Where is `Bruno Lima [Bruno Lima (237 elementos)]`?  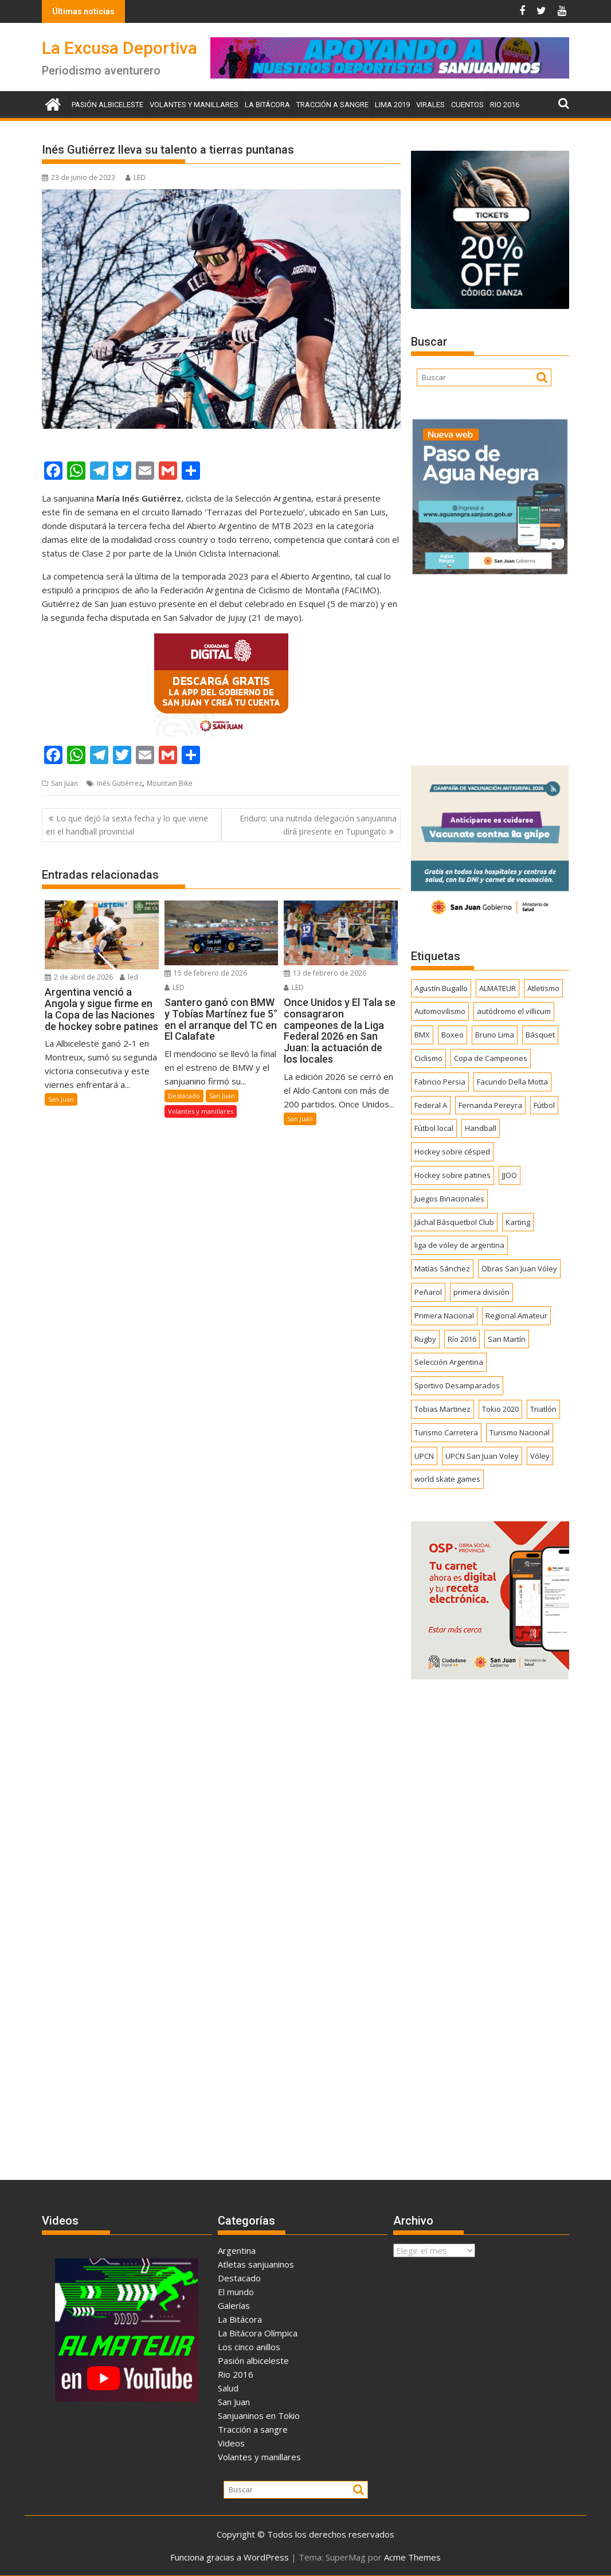
Bruno Lima [Bruno Lima (237 elementos)] is located at coordinates (494, 1034).